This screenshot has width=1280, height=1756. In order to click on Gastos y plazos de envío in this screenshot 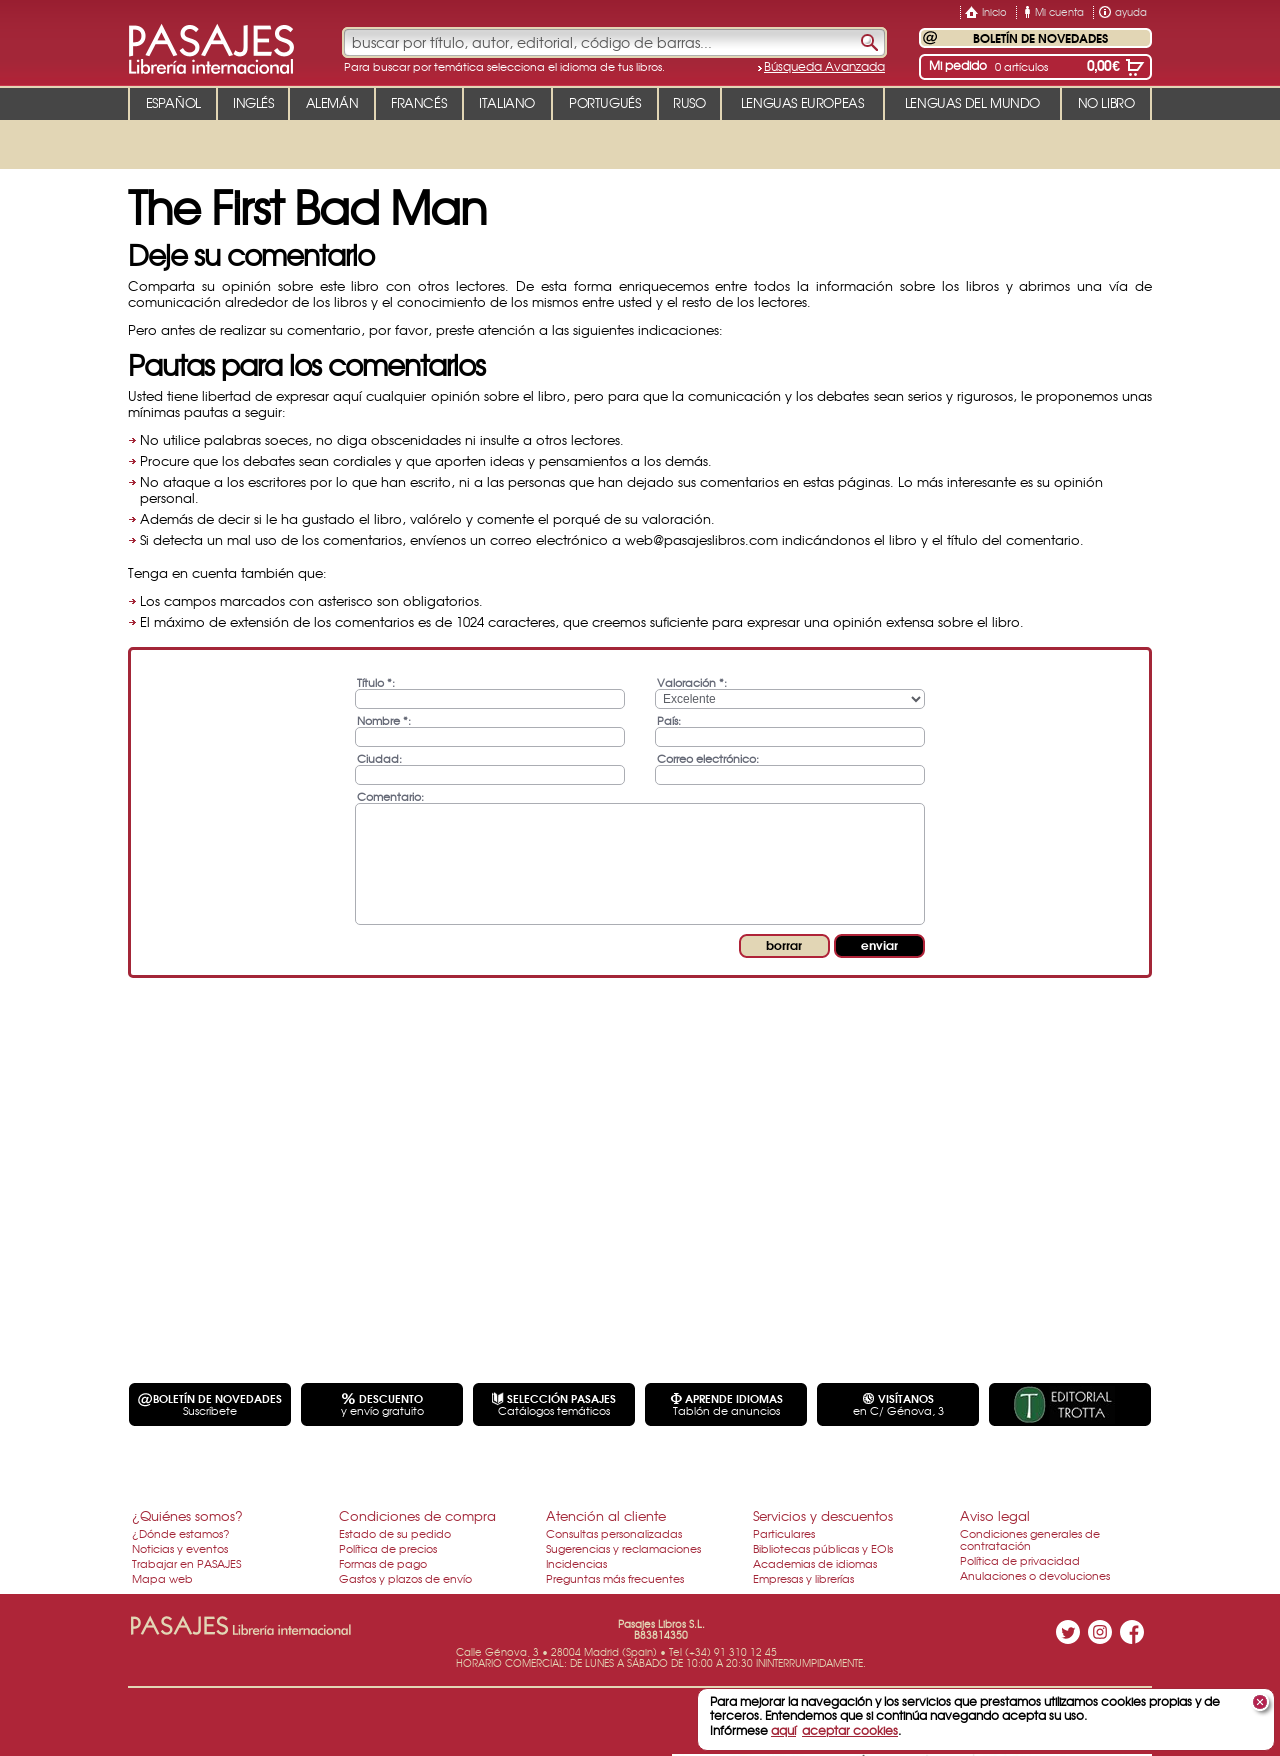, I will do `click(405, 1578)`.